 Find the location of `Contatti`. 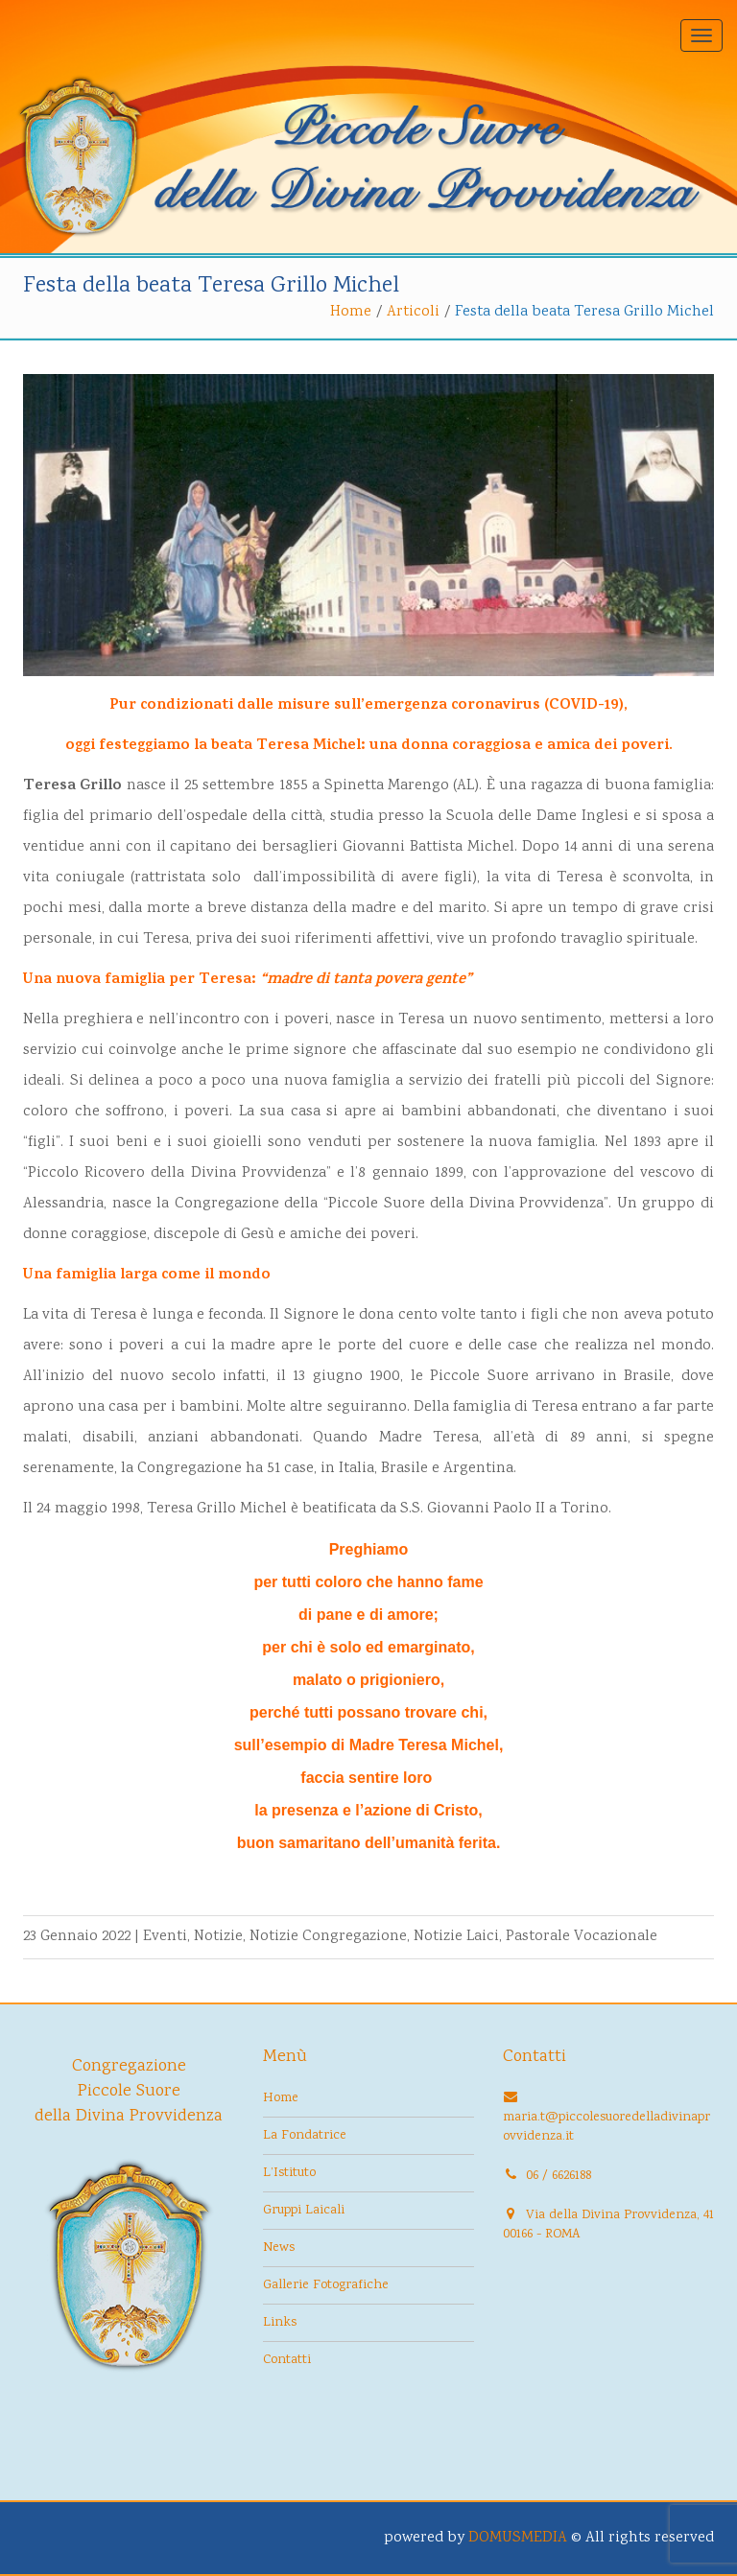

Contatti is located at coordinates (287, 2360).